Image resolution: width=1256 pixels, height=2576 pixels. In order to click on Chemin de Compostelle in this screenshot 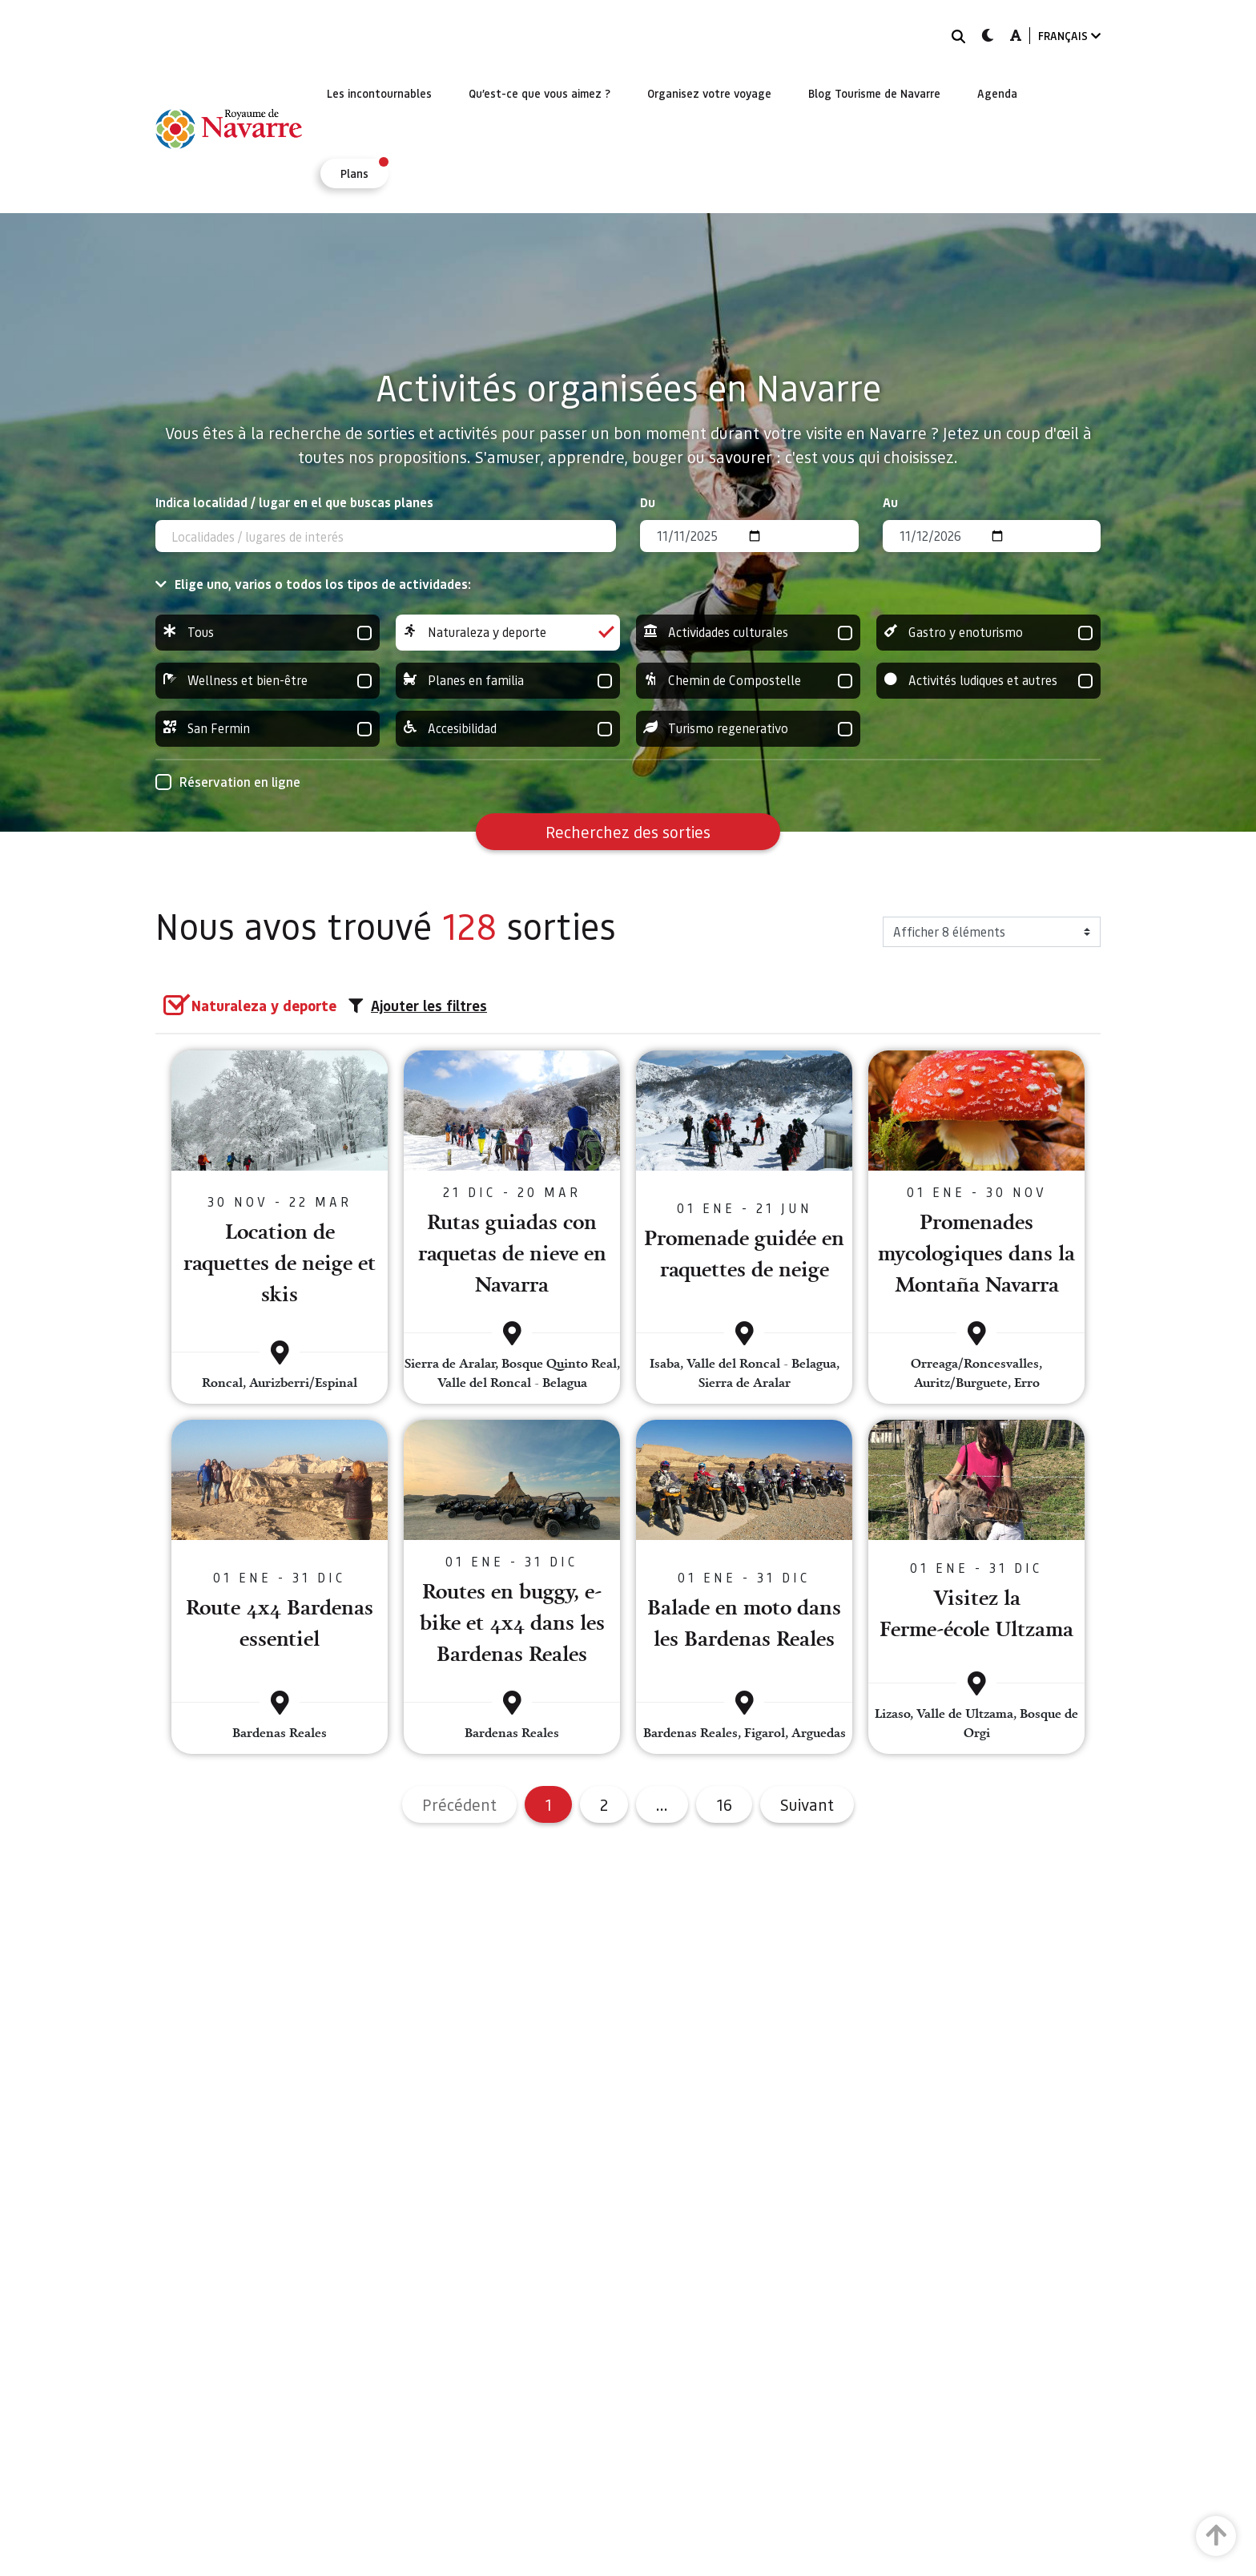, I will do `click(748, 681)`.